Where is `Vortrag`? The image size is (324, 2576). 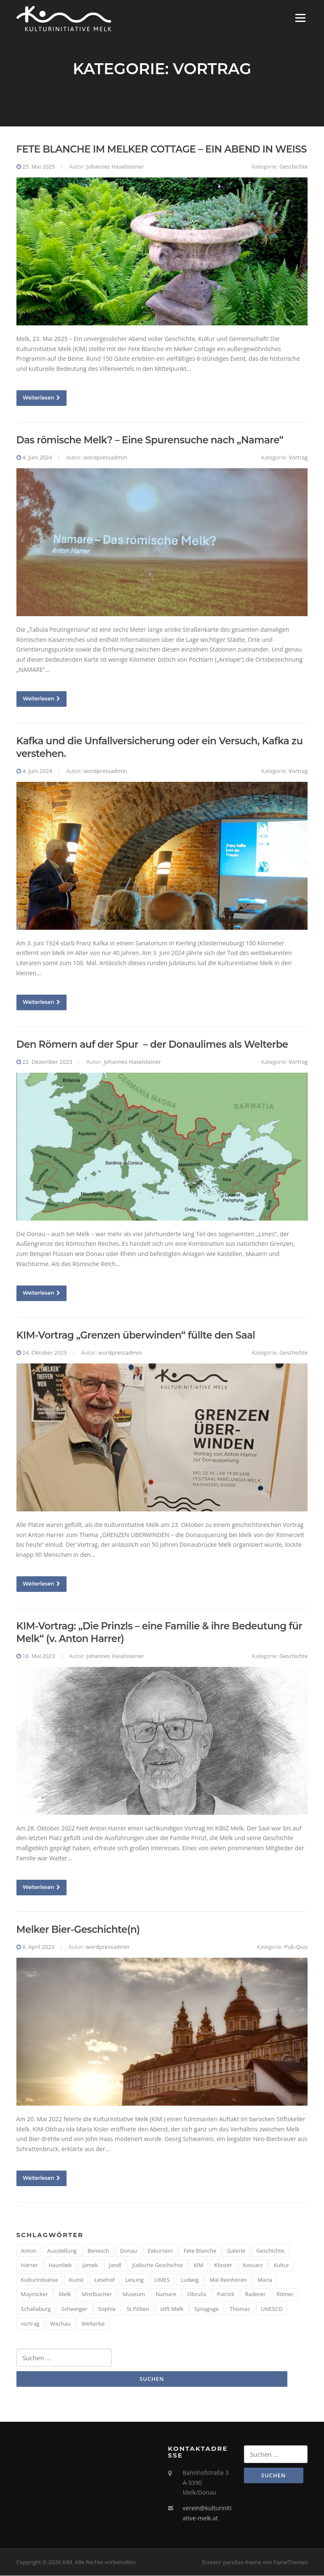
Vortrag is located at coordinates (298, 458).